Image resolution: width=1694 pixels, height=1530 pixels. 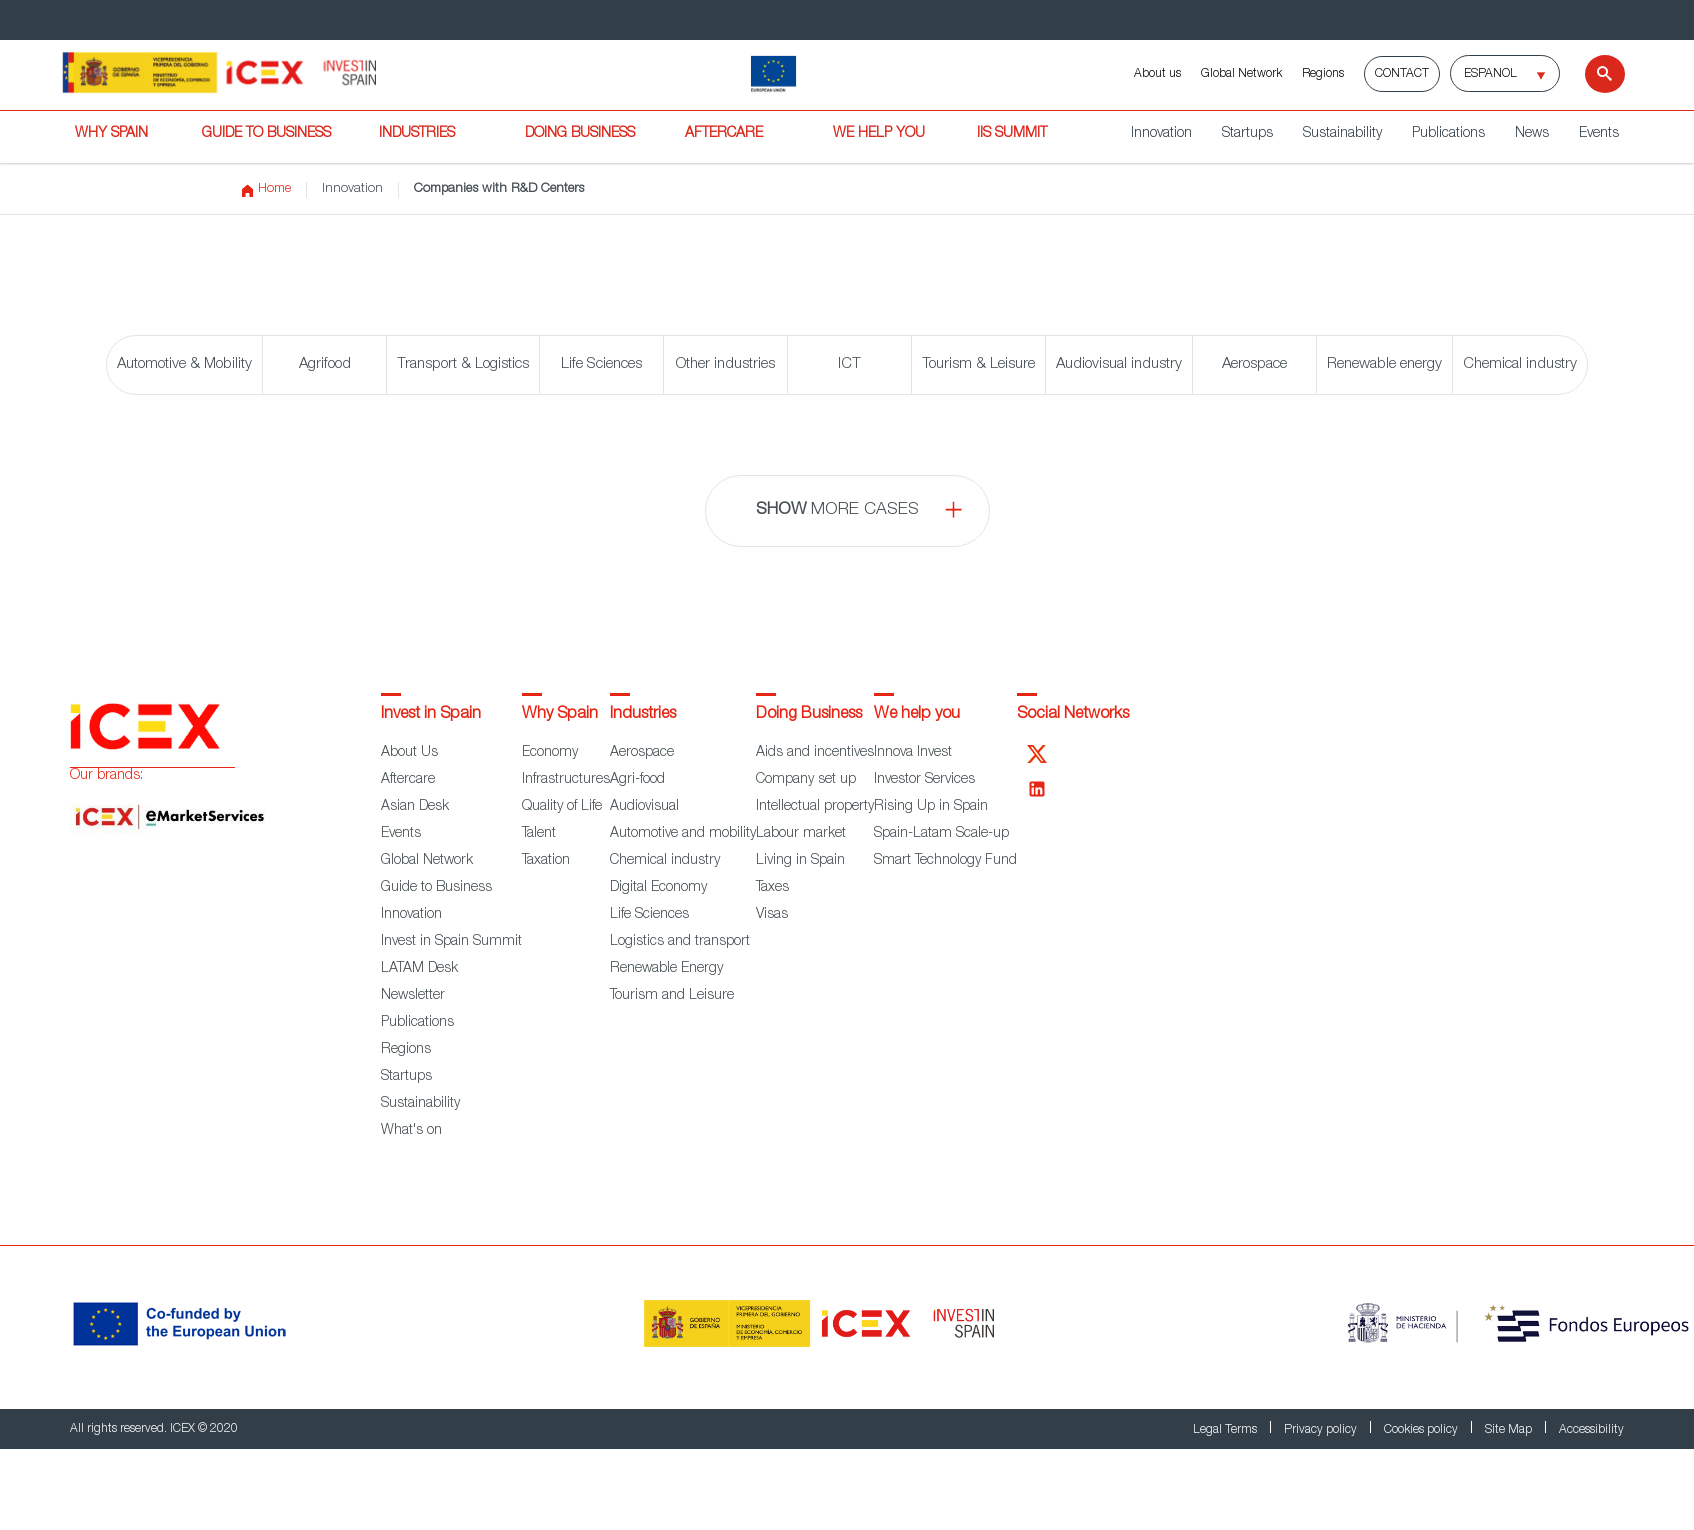 I want to click on Site Map, so click(x=1510, y=1430).